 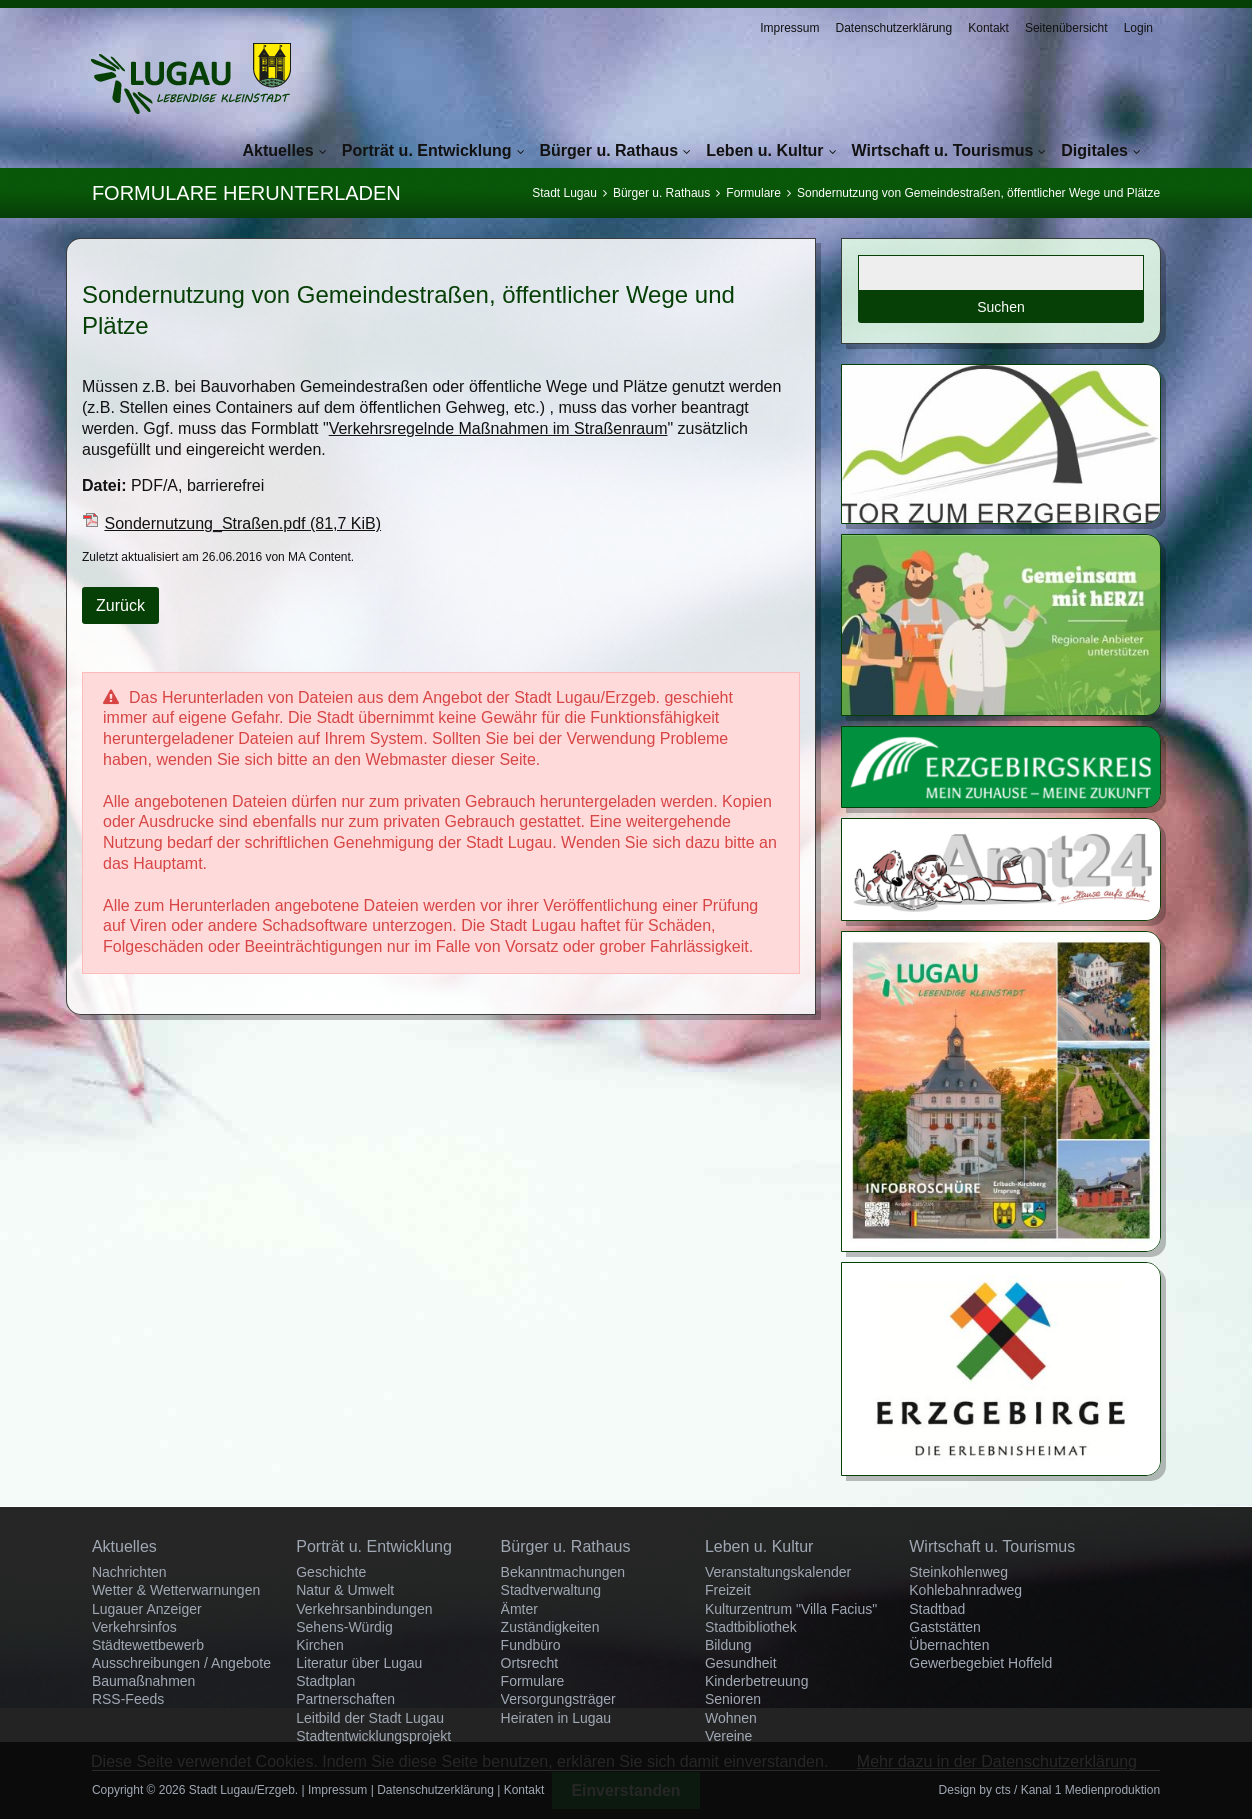 What do you see at coordinates (1094, 150) in the screenshot?
I see `Digitales` at bounding box center [1094, 150].